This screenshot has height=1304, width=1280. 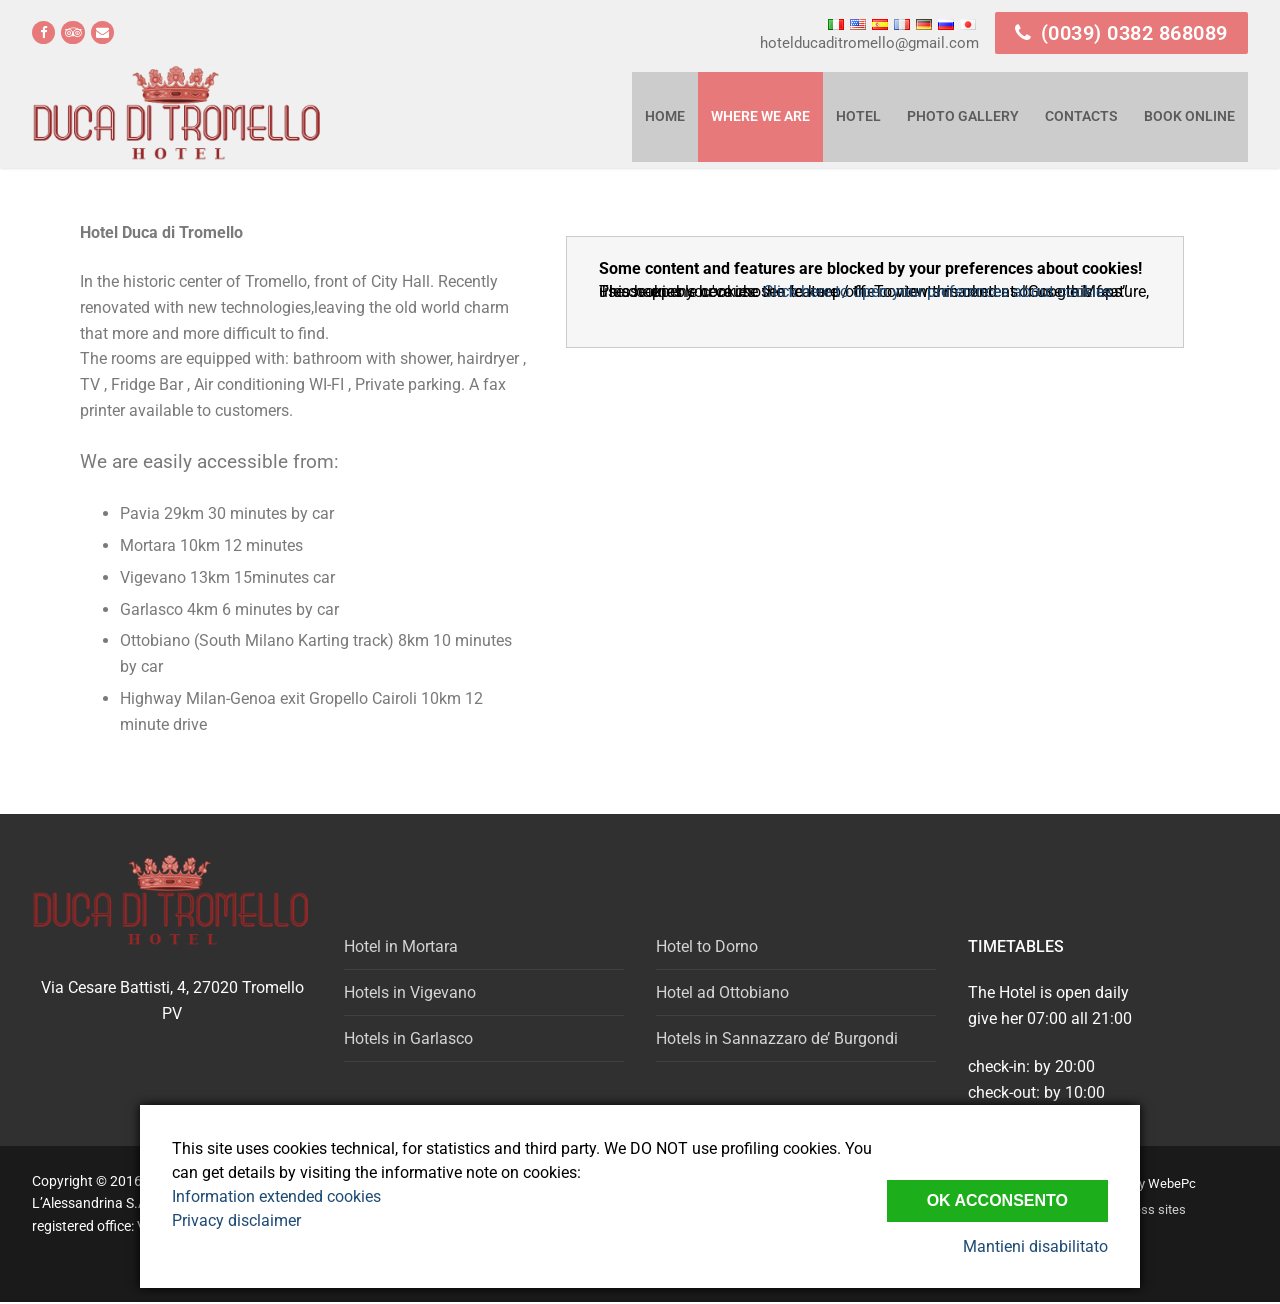 What do you see at coordinates (408, 1038) in the screenshot?
I see `Hotels in Garlasco` at bounding box center [408, 1038].